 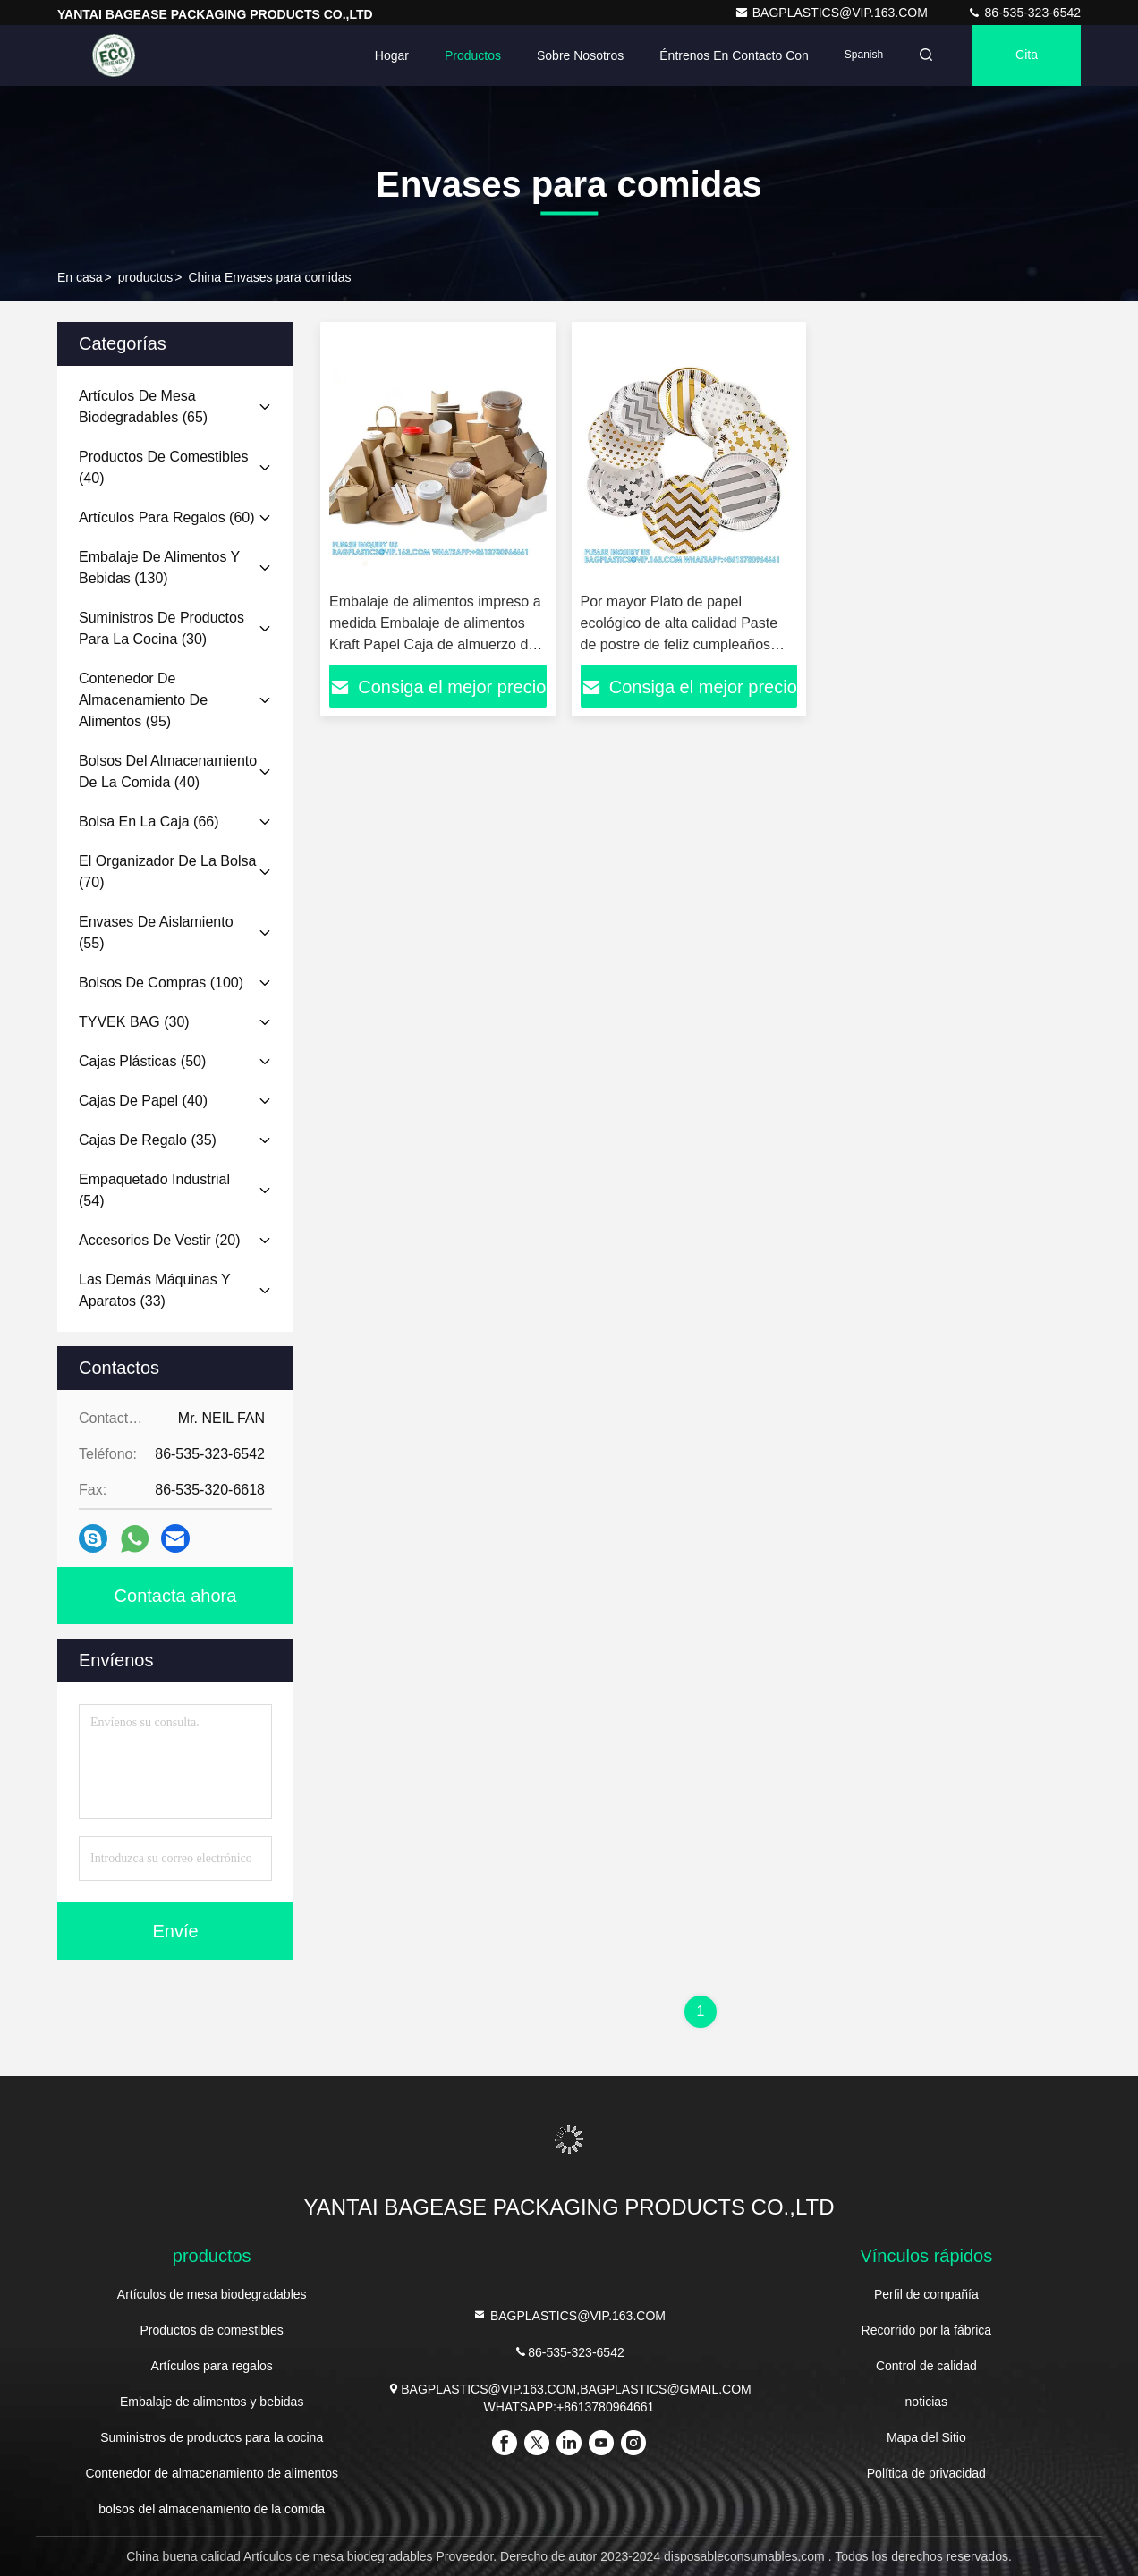 What do you see at coordinates (392, 55) in the screenshot?
I see `Hogar` at bounding box center [392, 55].